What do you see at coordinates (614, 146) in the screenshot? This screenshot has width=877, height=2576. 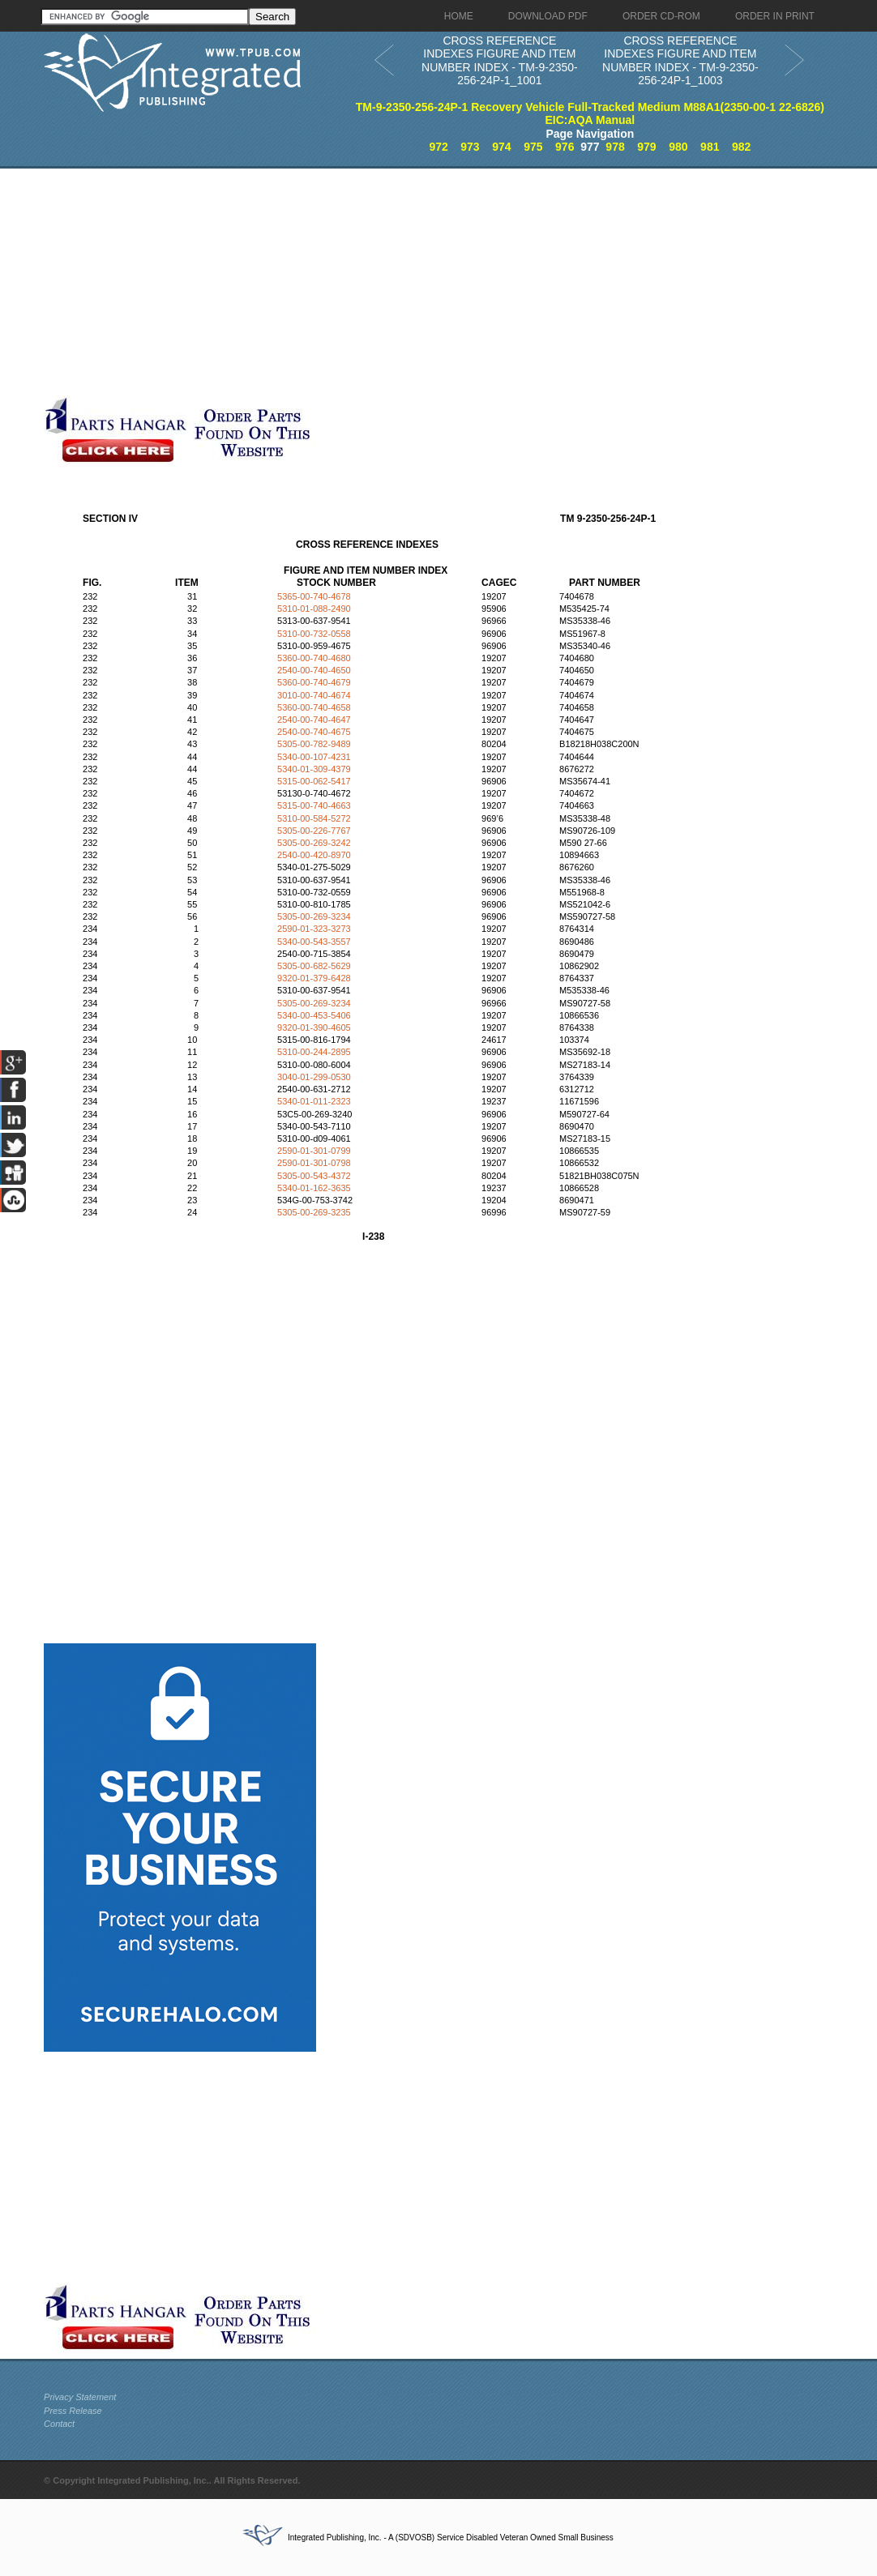 I see `978` at bounding box center [614, 146].